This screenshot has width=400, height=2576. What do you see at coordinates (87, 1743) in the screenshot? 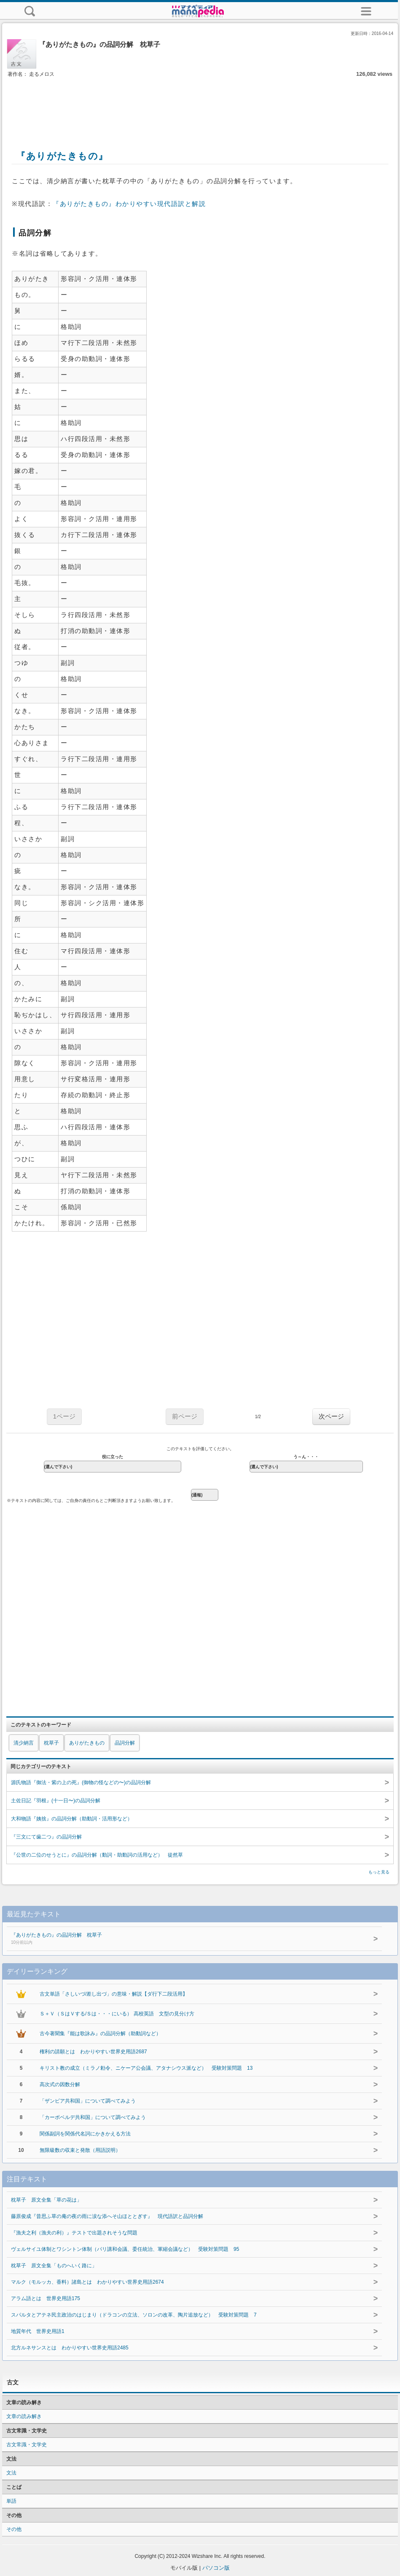
I see `ありがたきもの` at bounding box center [87, 1743].